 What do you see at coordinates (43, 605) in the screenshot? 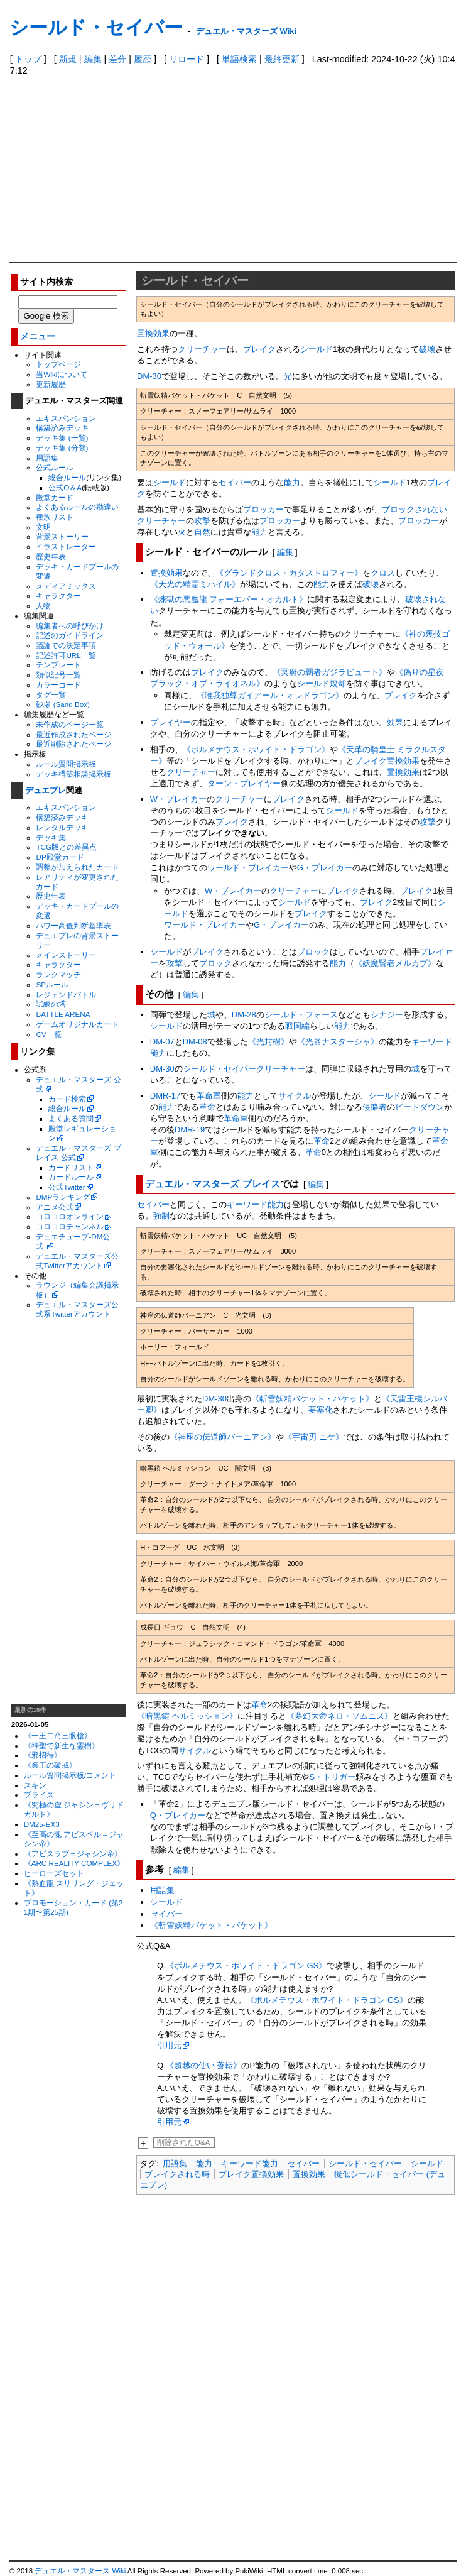
I see `人物` at bounding box center [43, 605].